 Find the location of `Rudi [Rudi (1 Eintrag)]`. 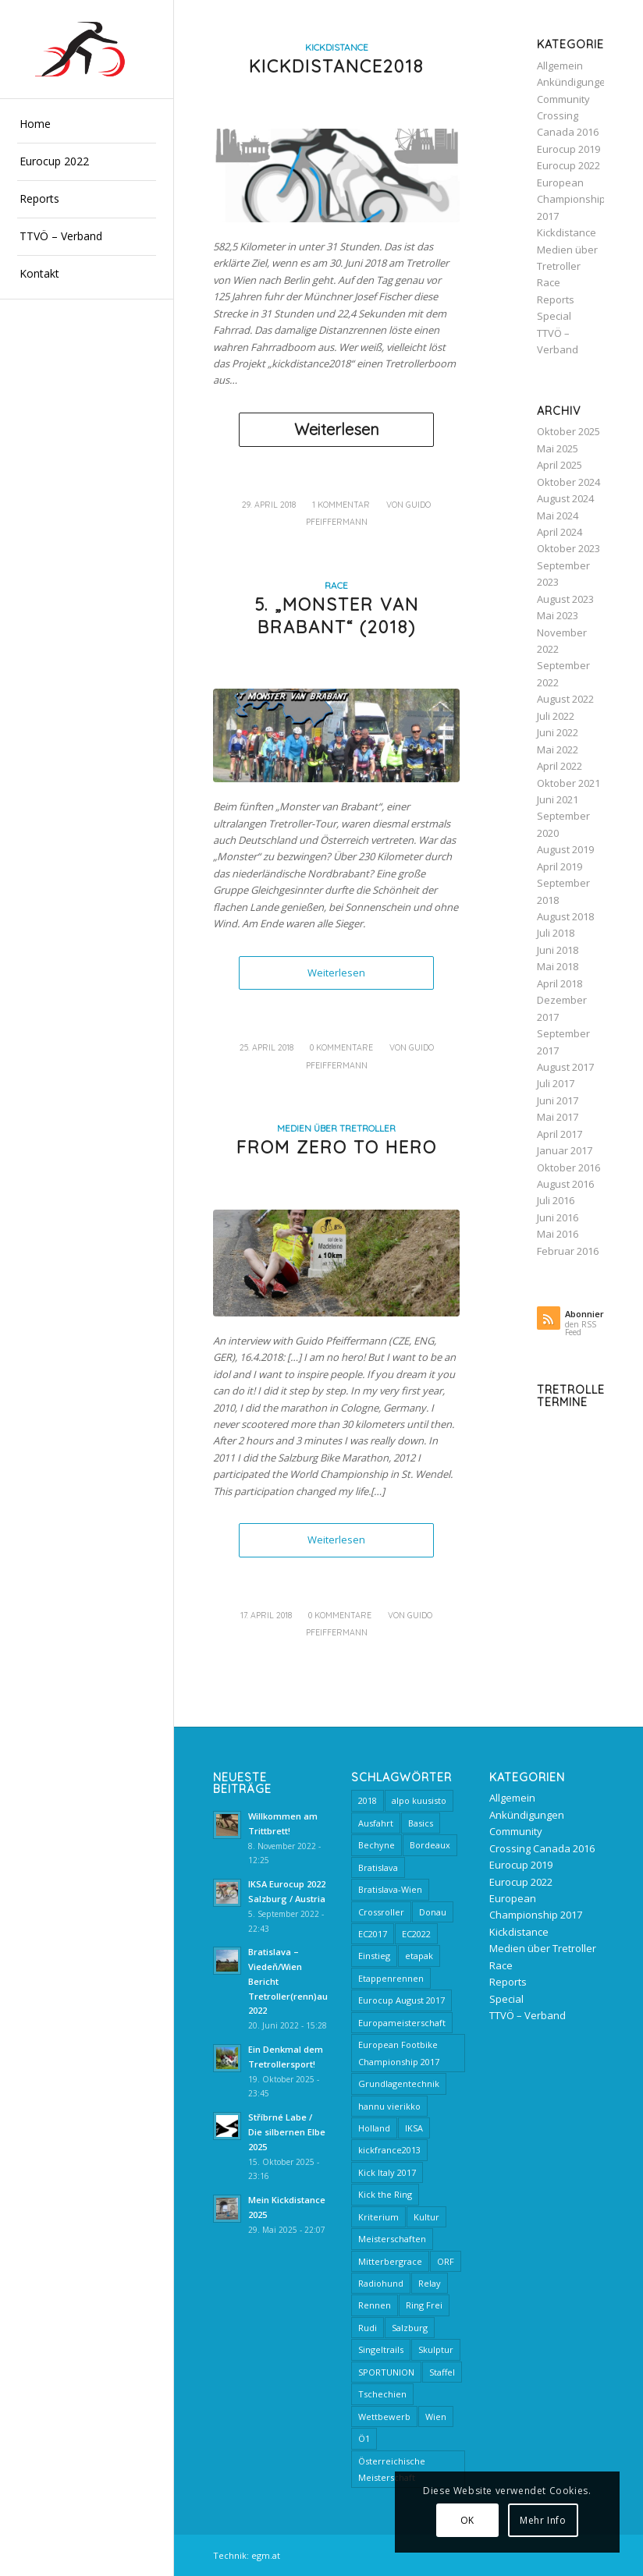

Rudi [Rudi (1 Eintrag)] is located at coordinates (367, 2327).